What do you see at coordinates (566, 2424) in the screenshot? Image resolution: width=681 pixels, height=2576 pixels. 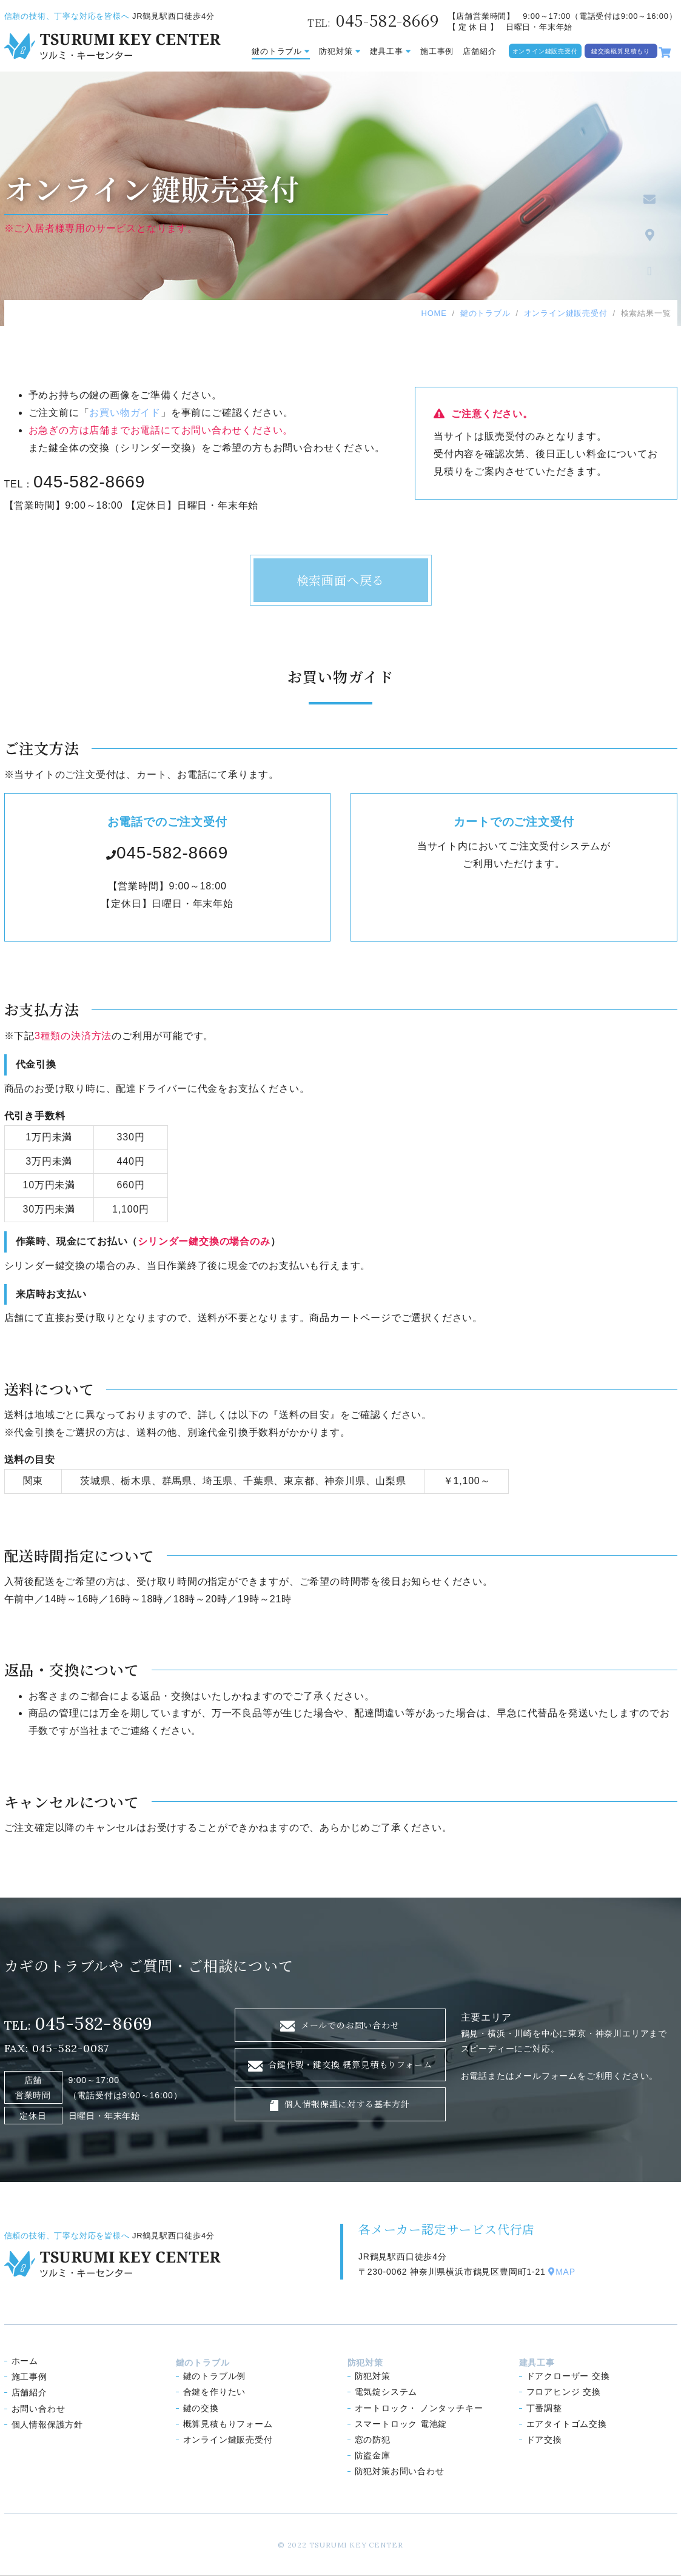 I see `エアタイトゴム交換` at bounding box center [566, 2424].